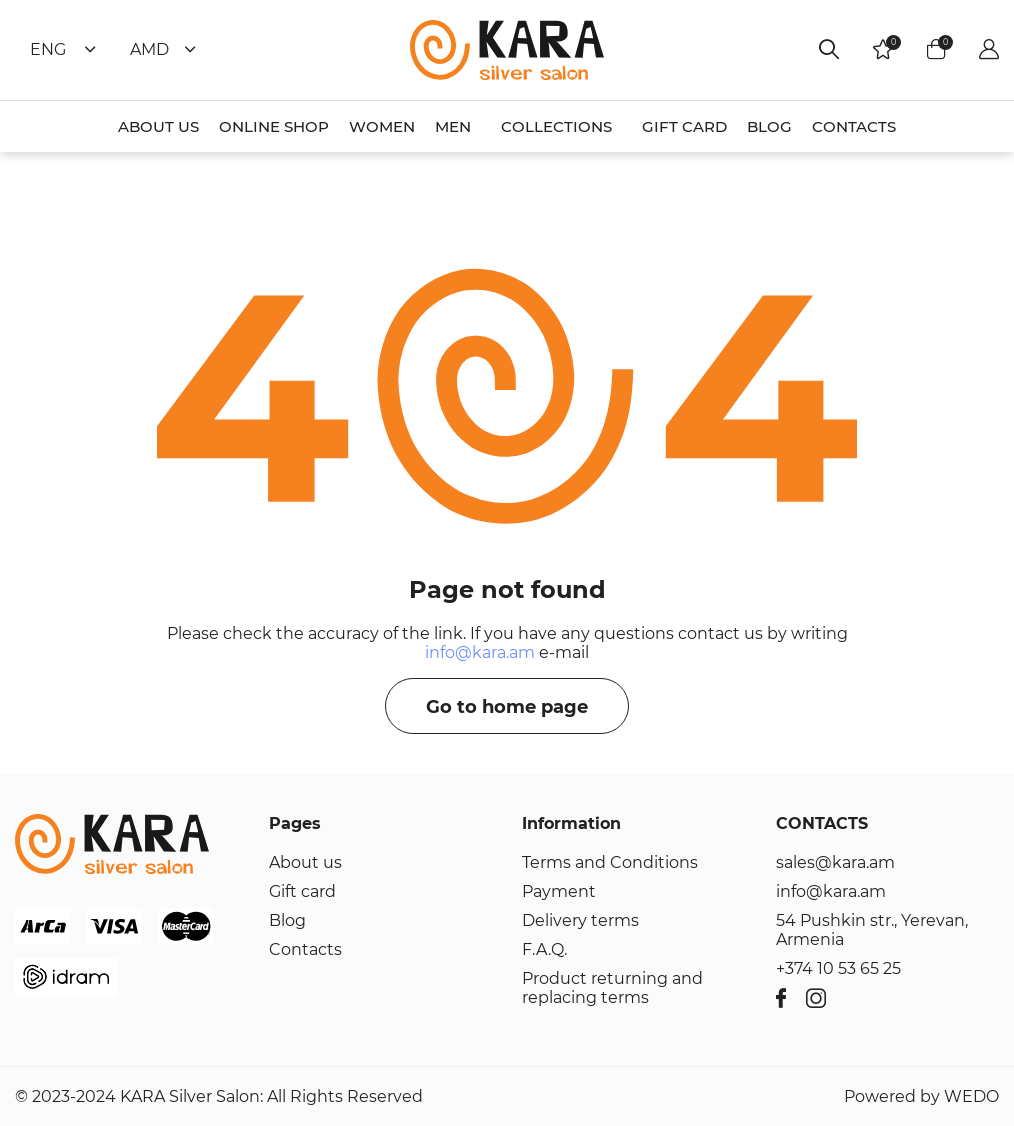 This screenshot has width=1014, height=1126. Describe the element at coordinates (453, 126) in the screenshot. I see `MEN` at that location.